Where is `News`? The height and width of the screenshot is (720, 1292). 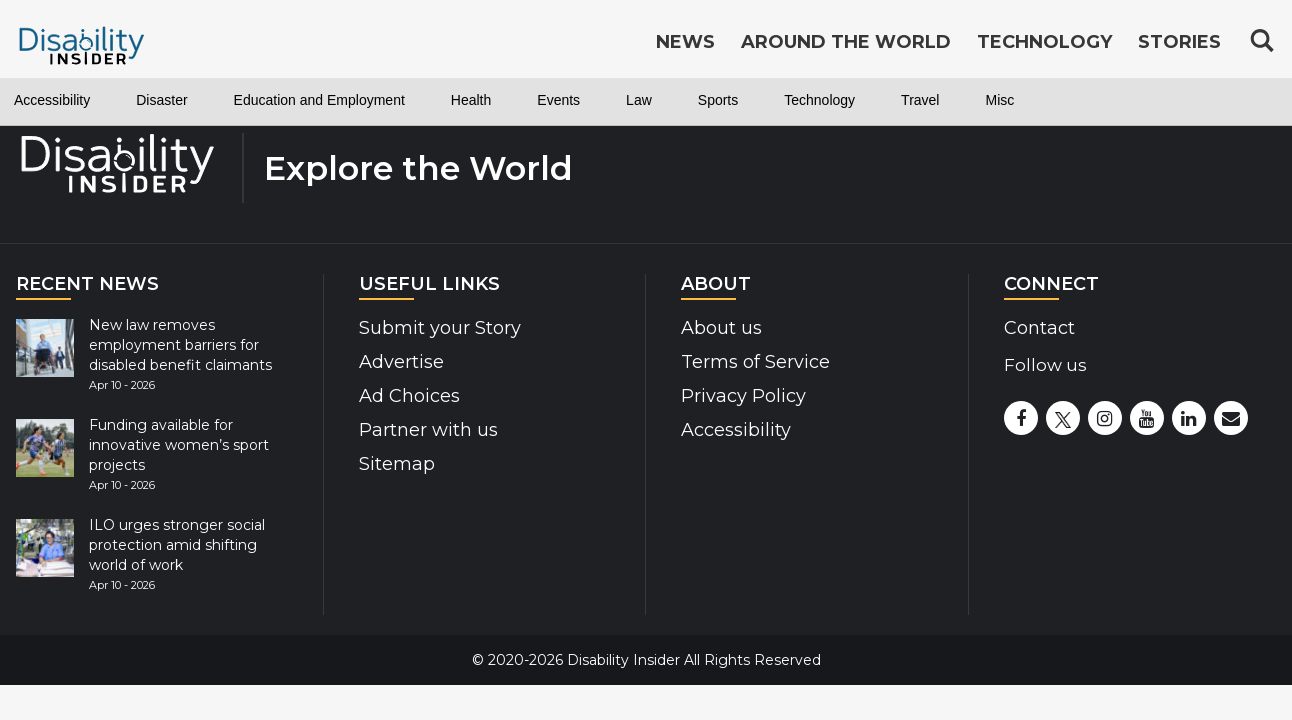 News is located at coordinates (685, 42).